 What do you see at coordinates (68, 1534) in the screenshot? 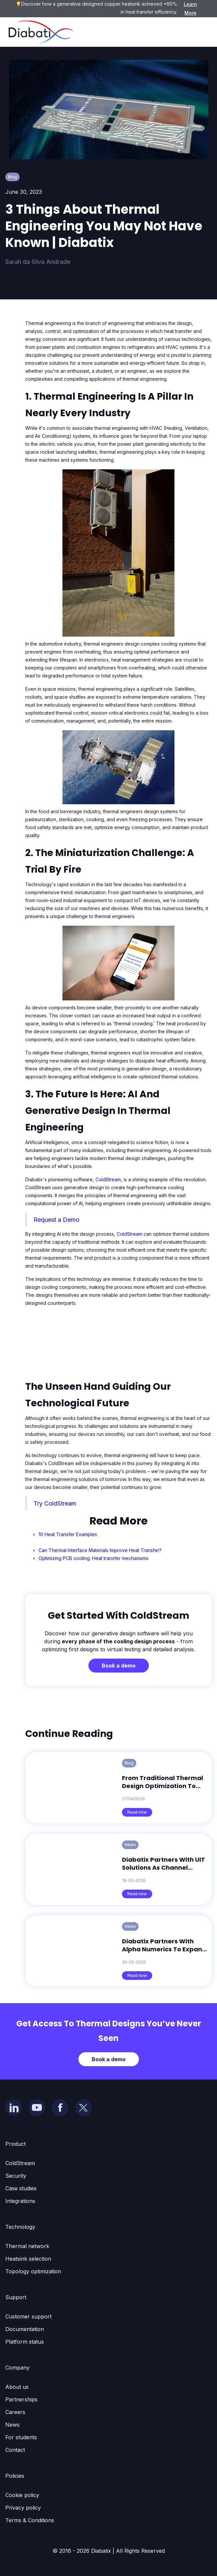
I see `10 Heat Transfer Examples` at bounding box center [68, 1534].